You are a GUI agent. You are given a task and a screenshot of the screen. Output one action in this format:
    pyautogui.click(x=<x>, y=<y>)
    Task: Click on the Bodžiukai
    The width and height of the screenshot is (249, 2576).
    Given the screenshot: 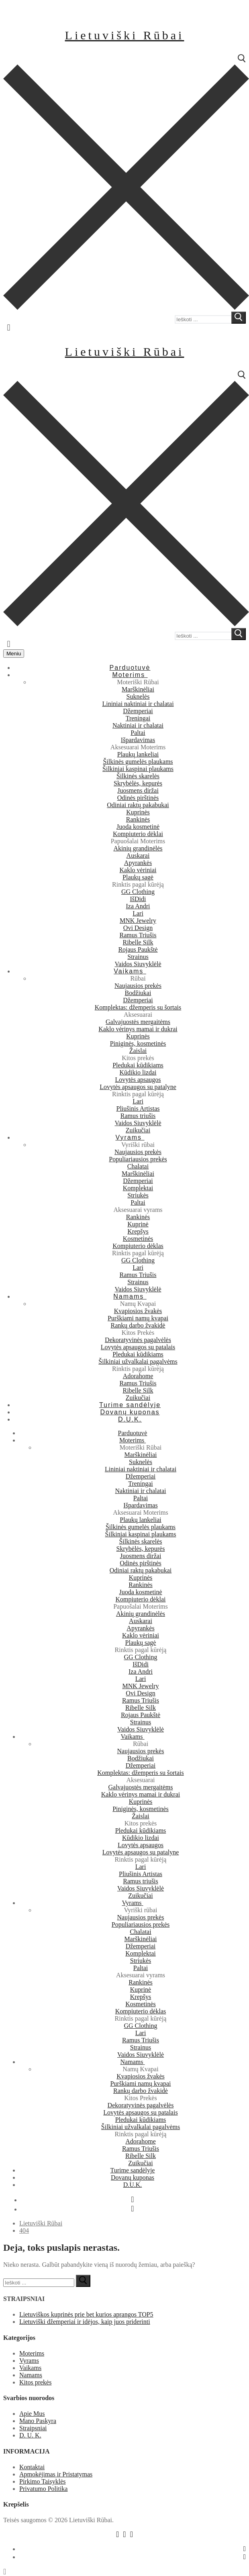 What is the action you would take?
    pyautogui.click(x=138, y=992)
    